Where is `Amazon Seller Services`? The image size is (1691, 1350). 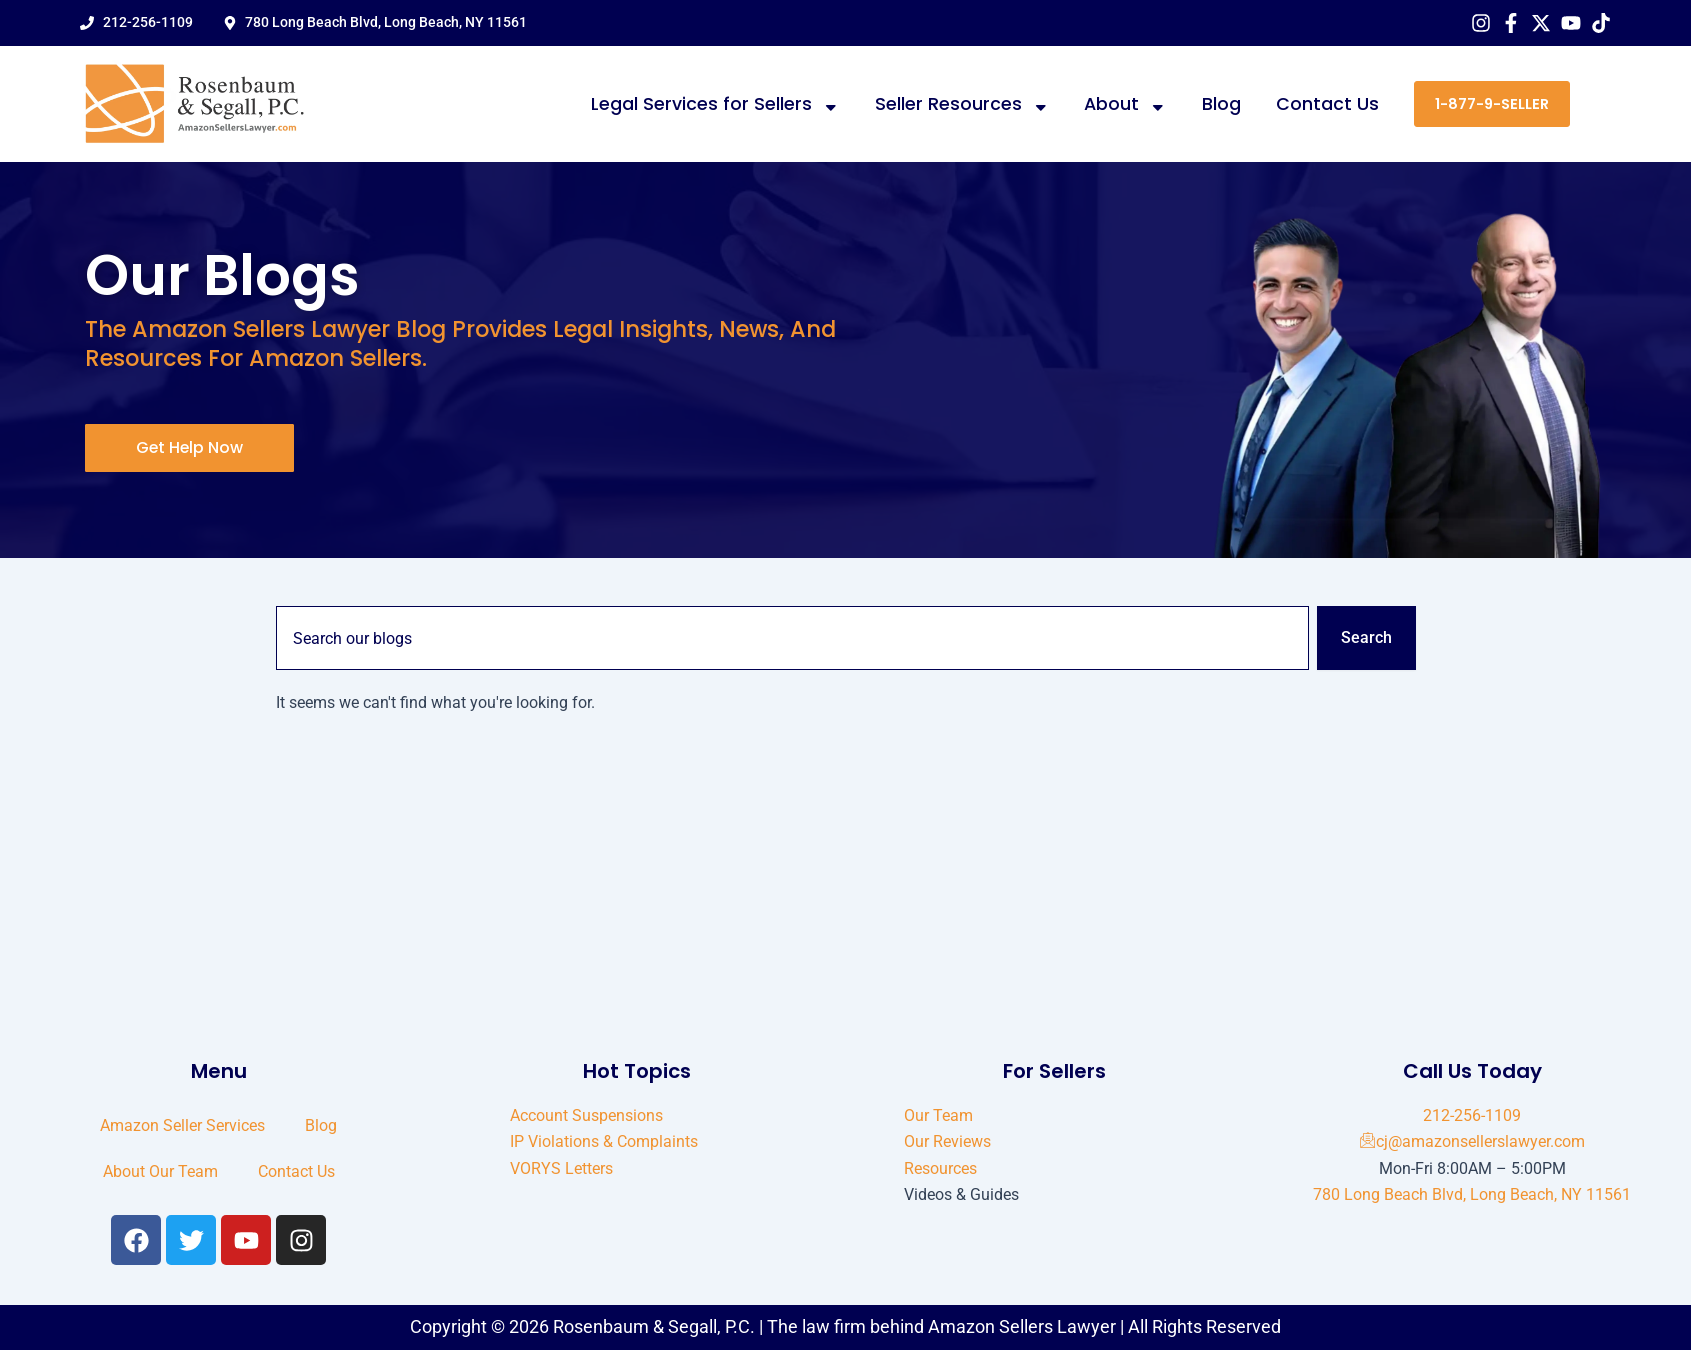 Amazon Seller Services is located at coordinates (182, 1125).